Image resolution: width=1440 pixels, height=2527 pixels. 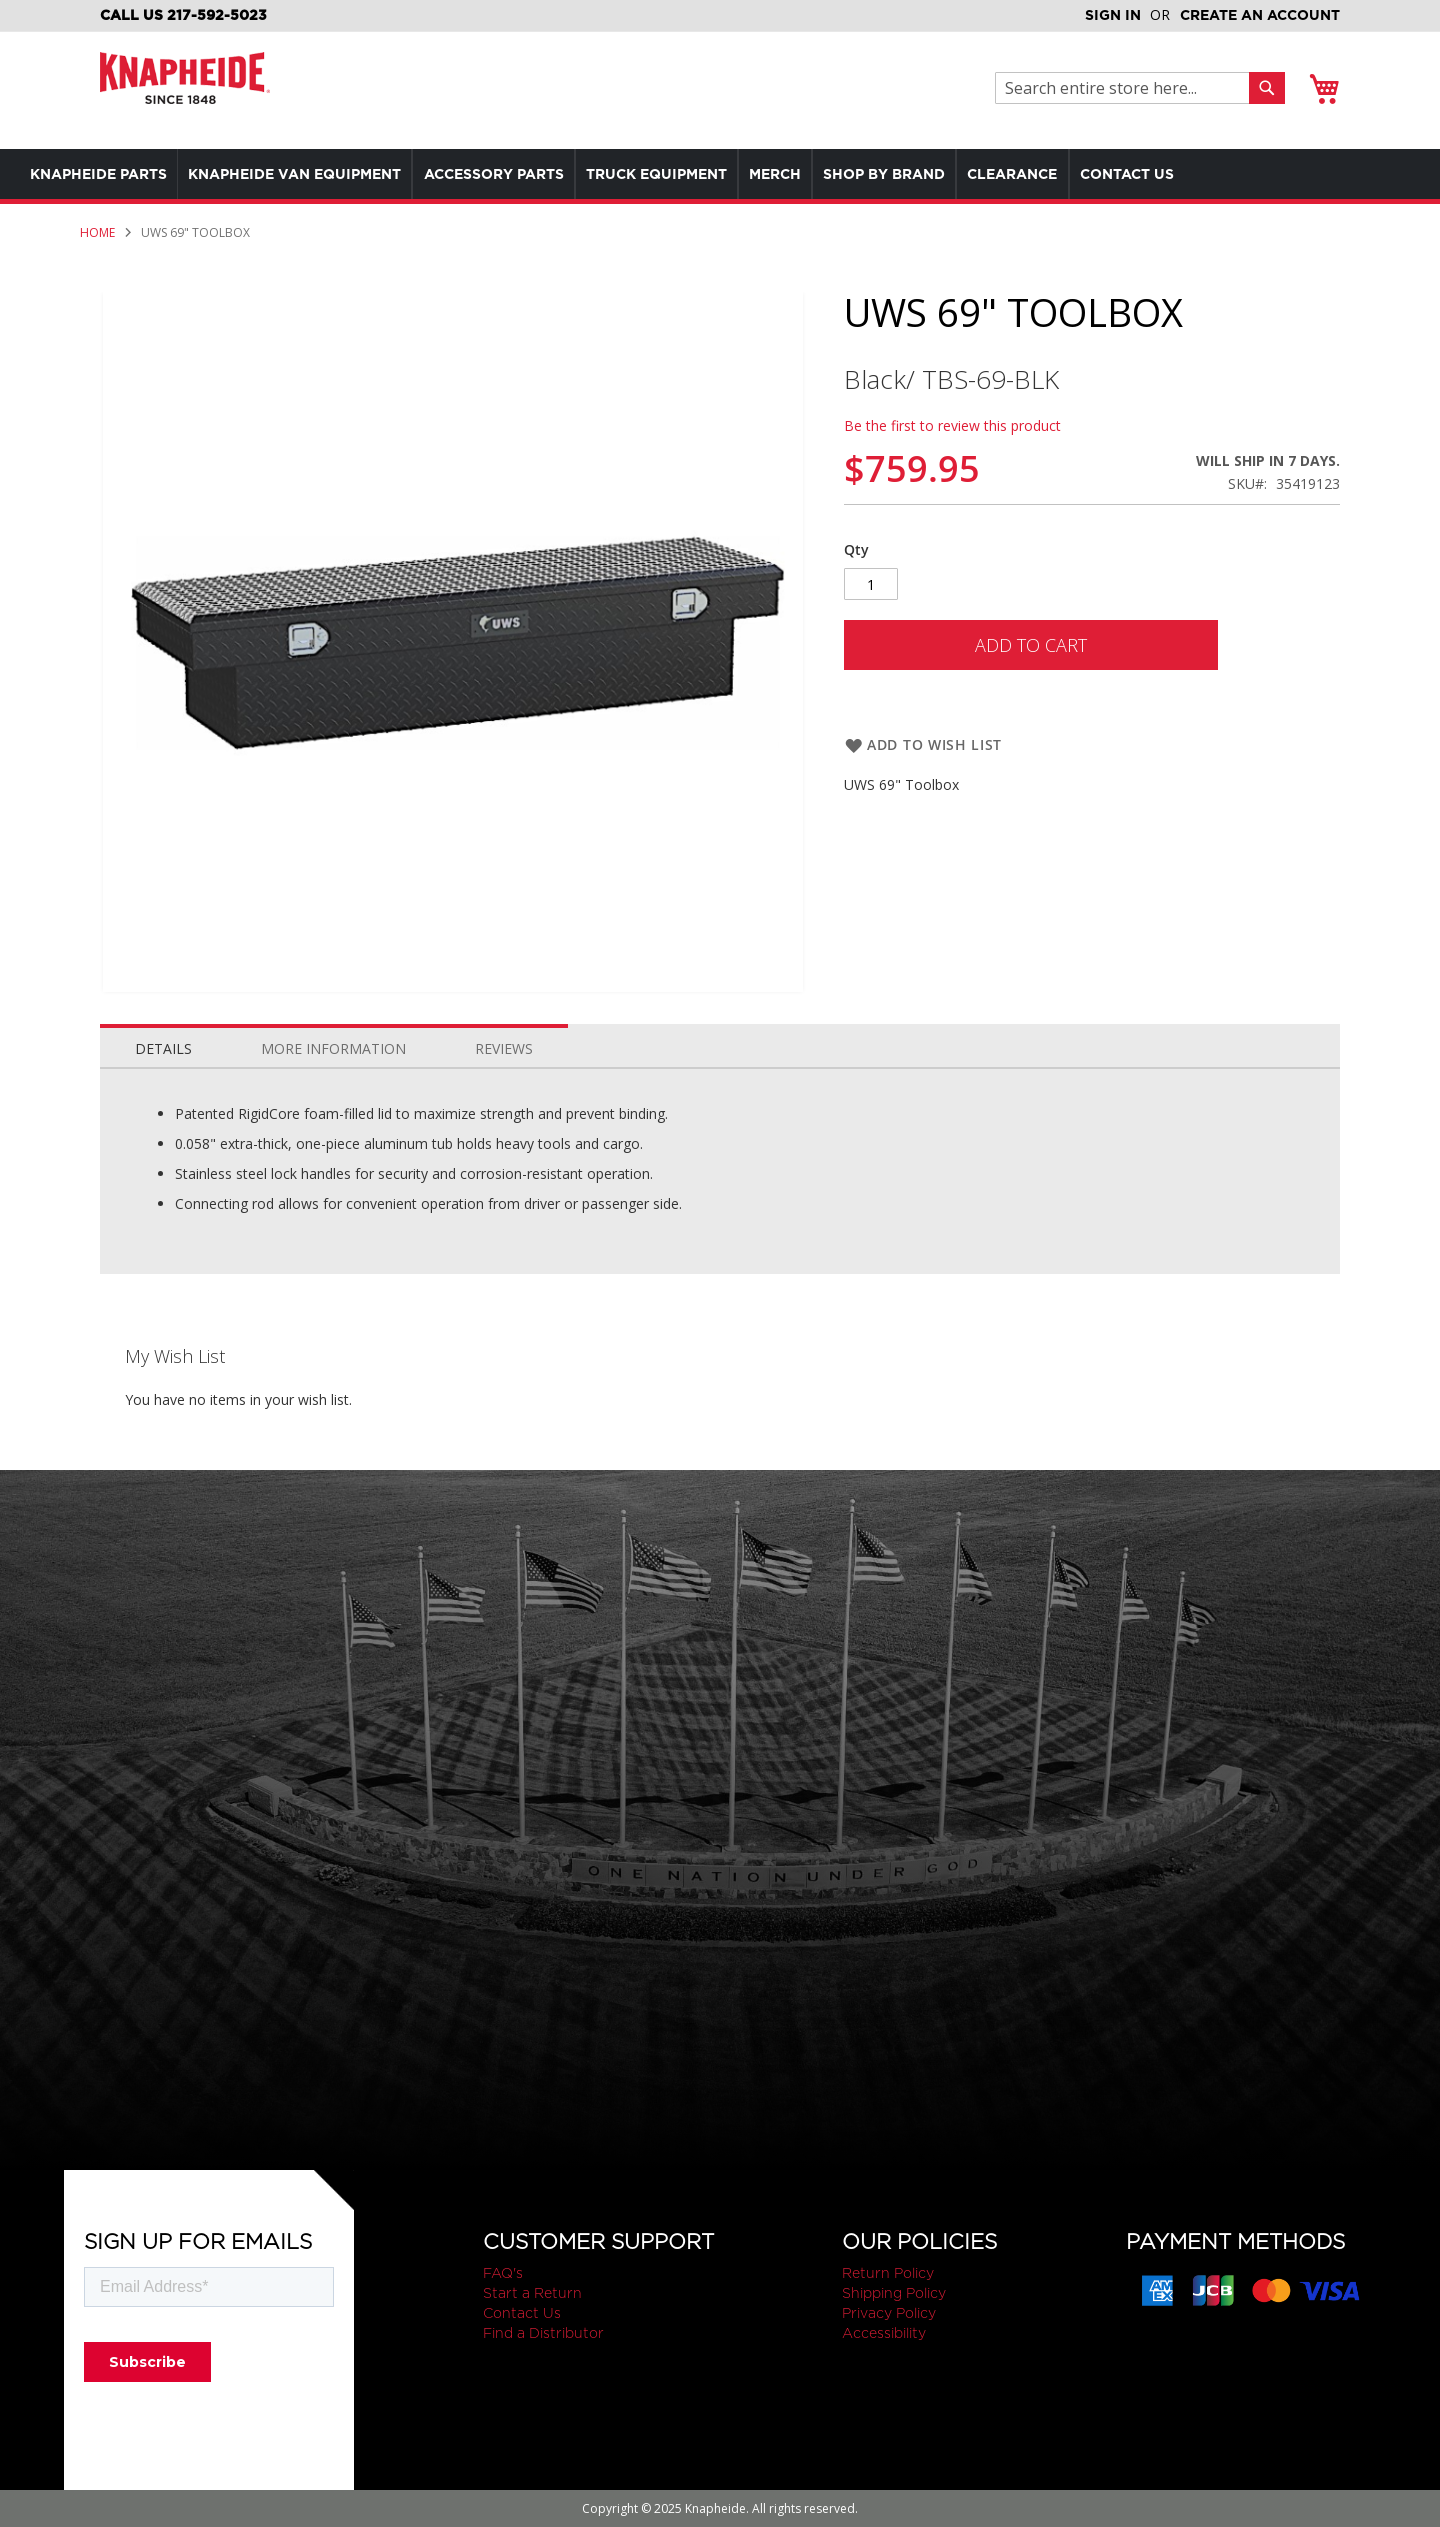 I want to click on Be the first to review this product, so click(x=952, y=425).